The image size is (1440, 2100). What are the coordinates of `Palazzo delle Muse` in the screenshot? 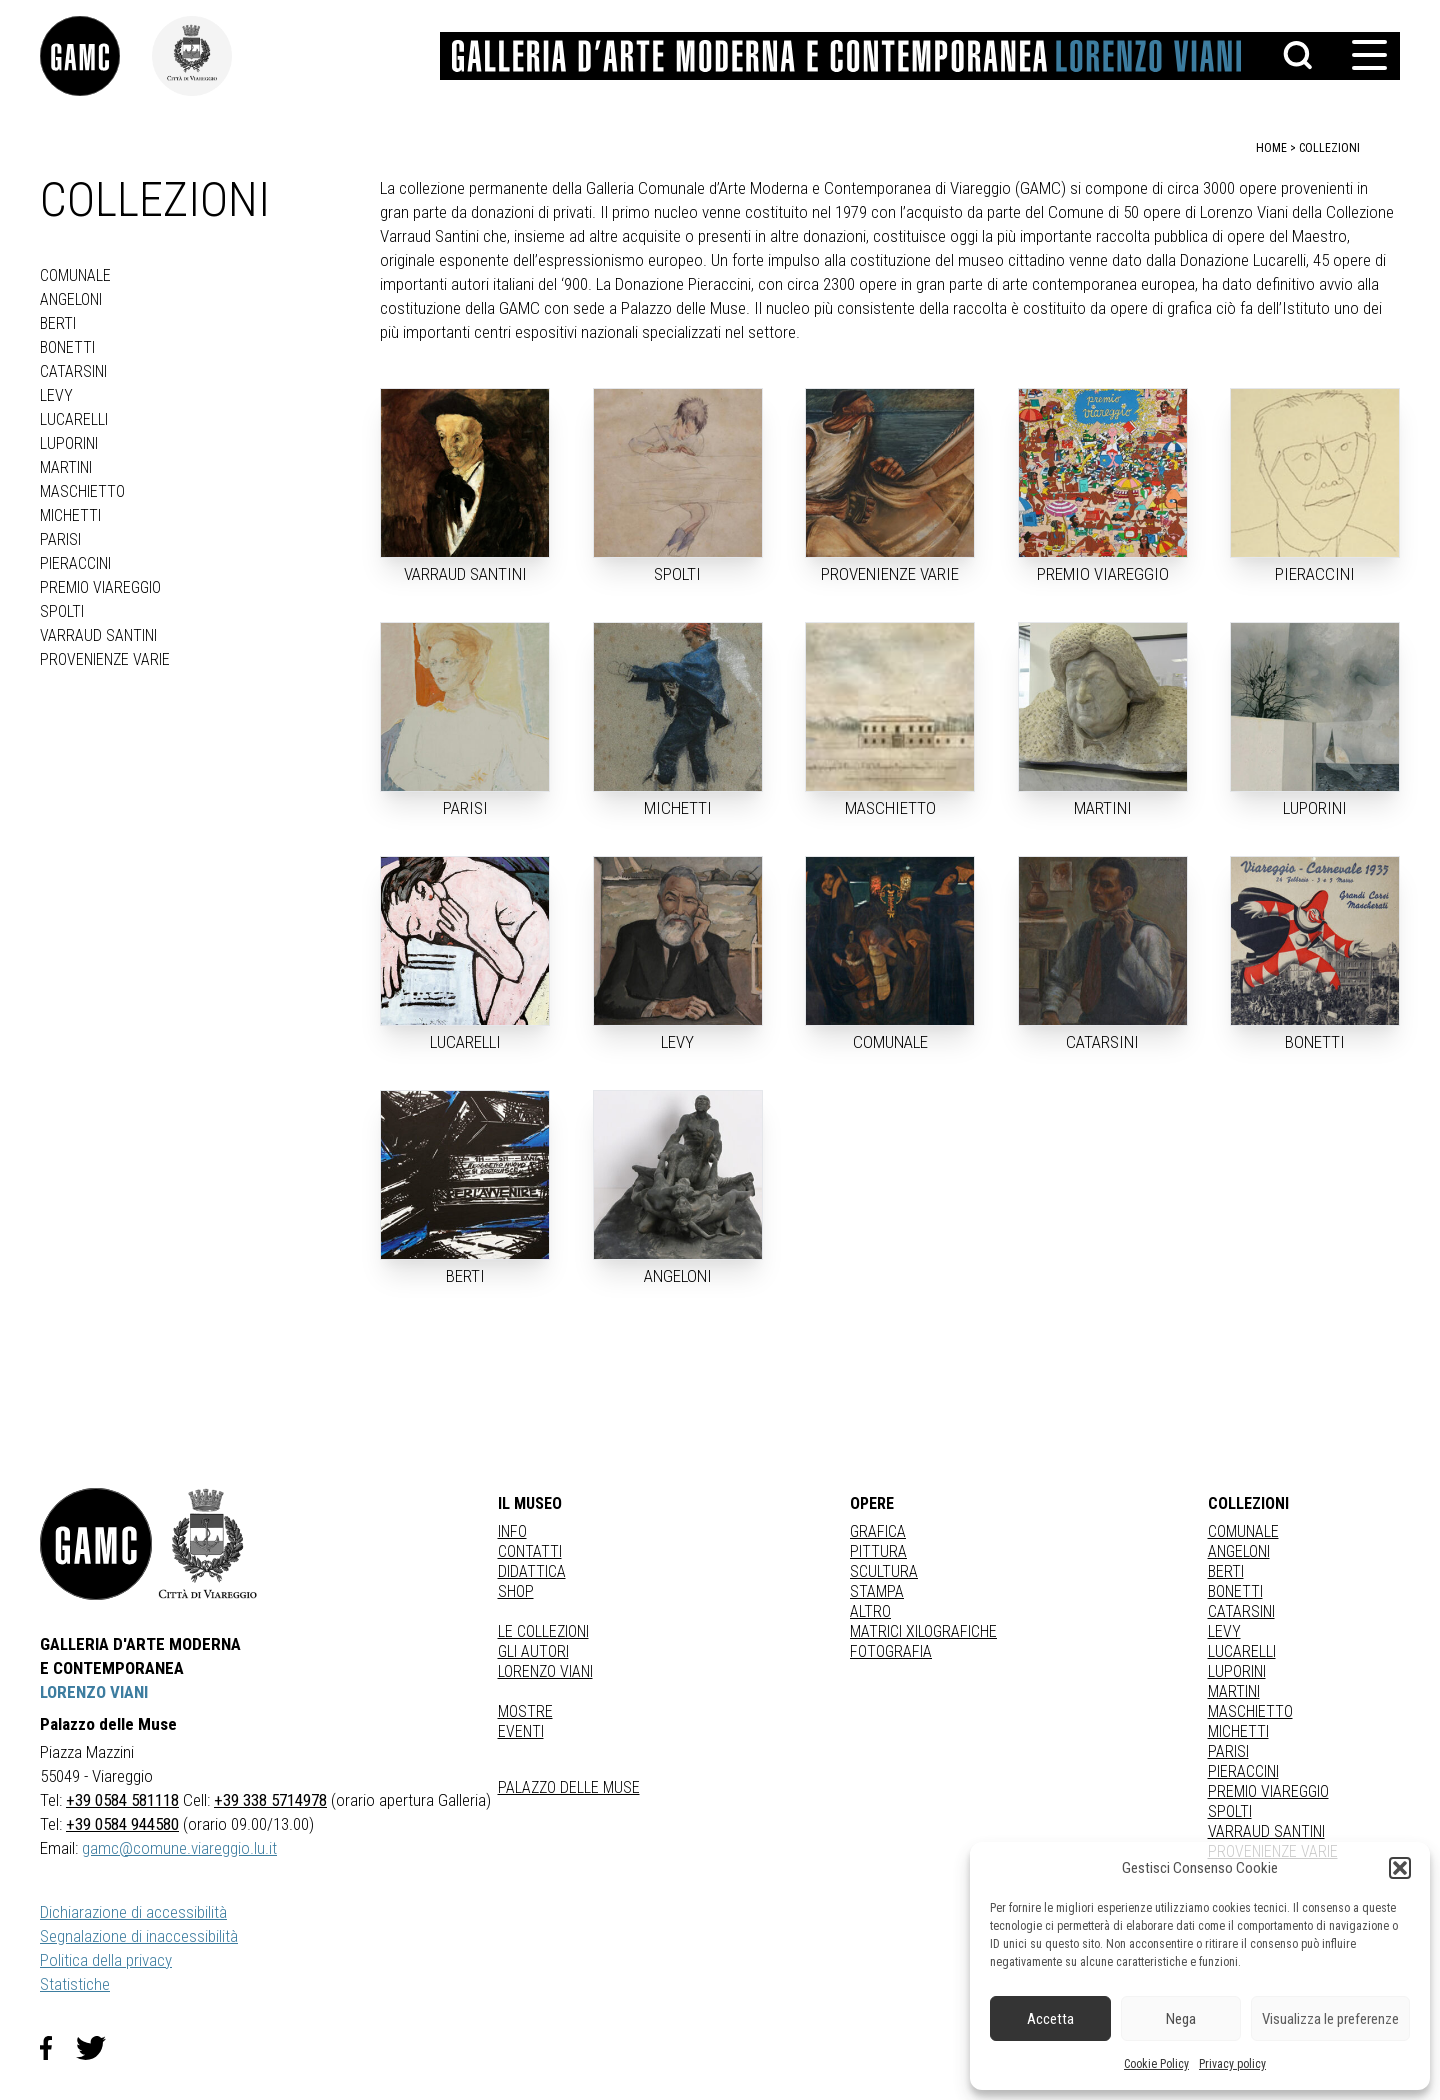 It's located at (569, 1787).